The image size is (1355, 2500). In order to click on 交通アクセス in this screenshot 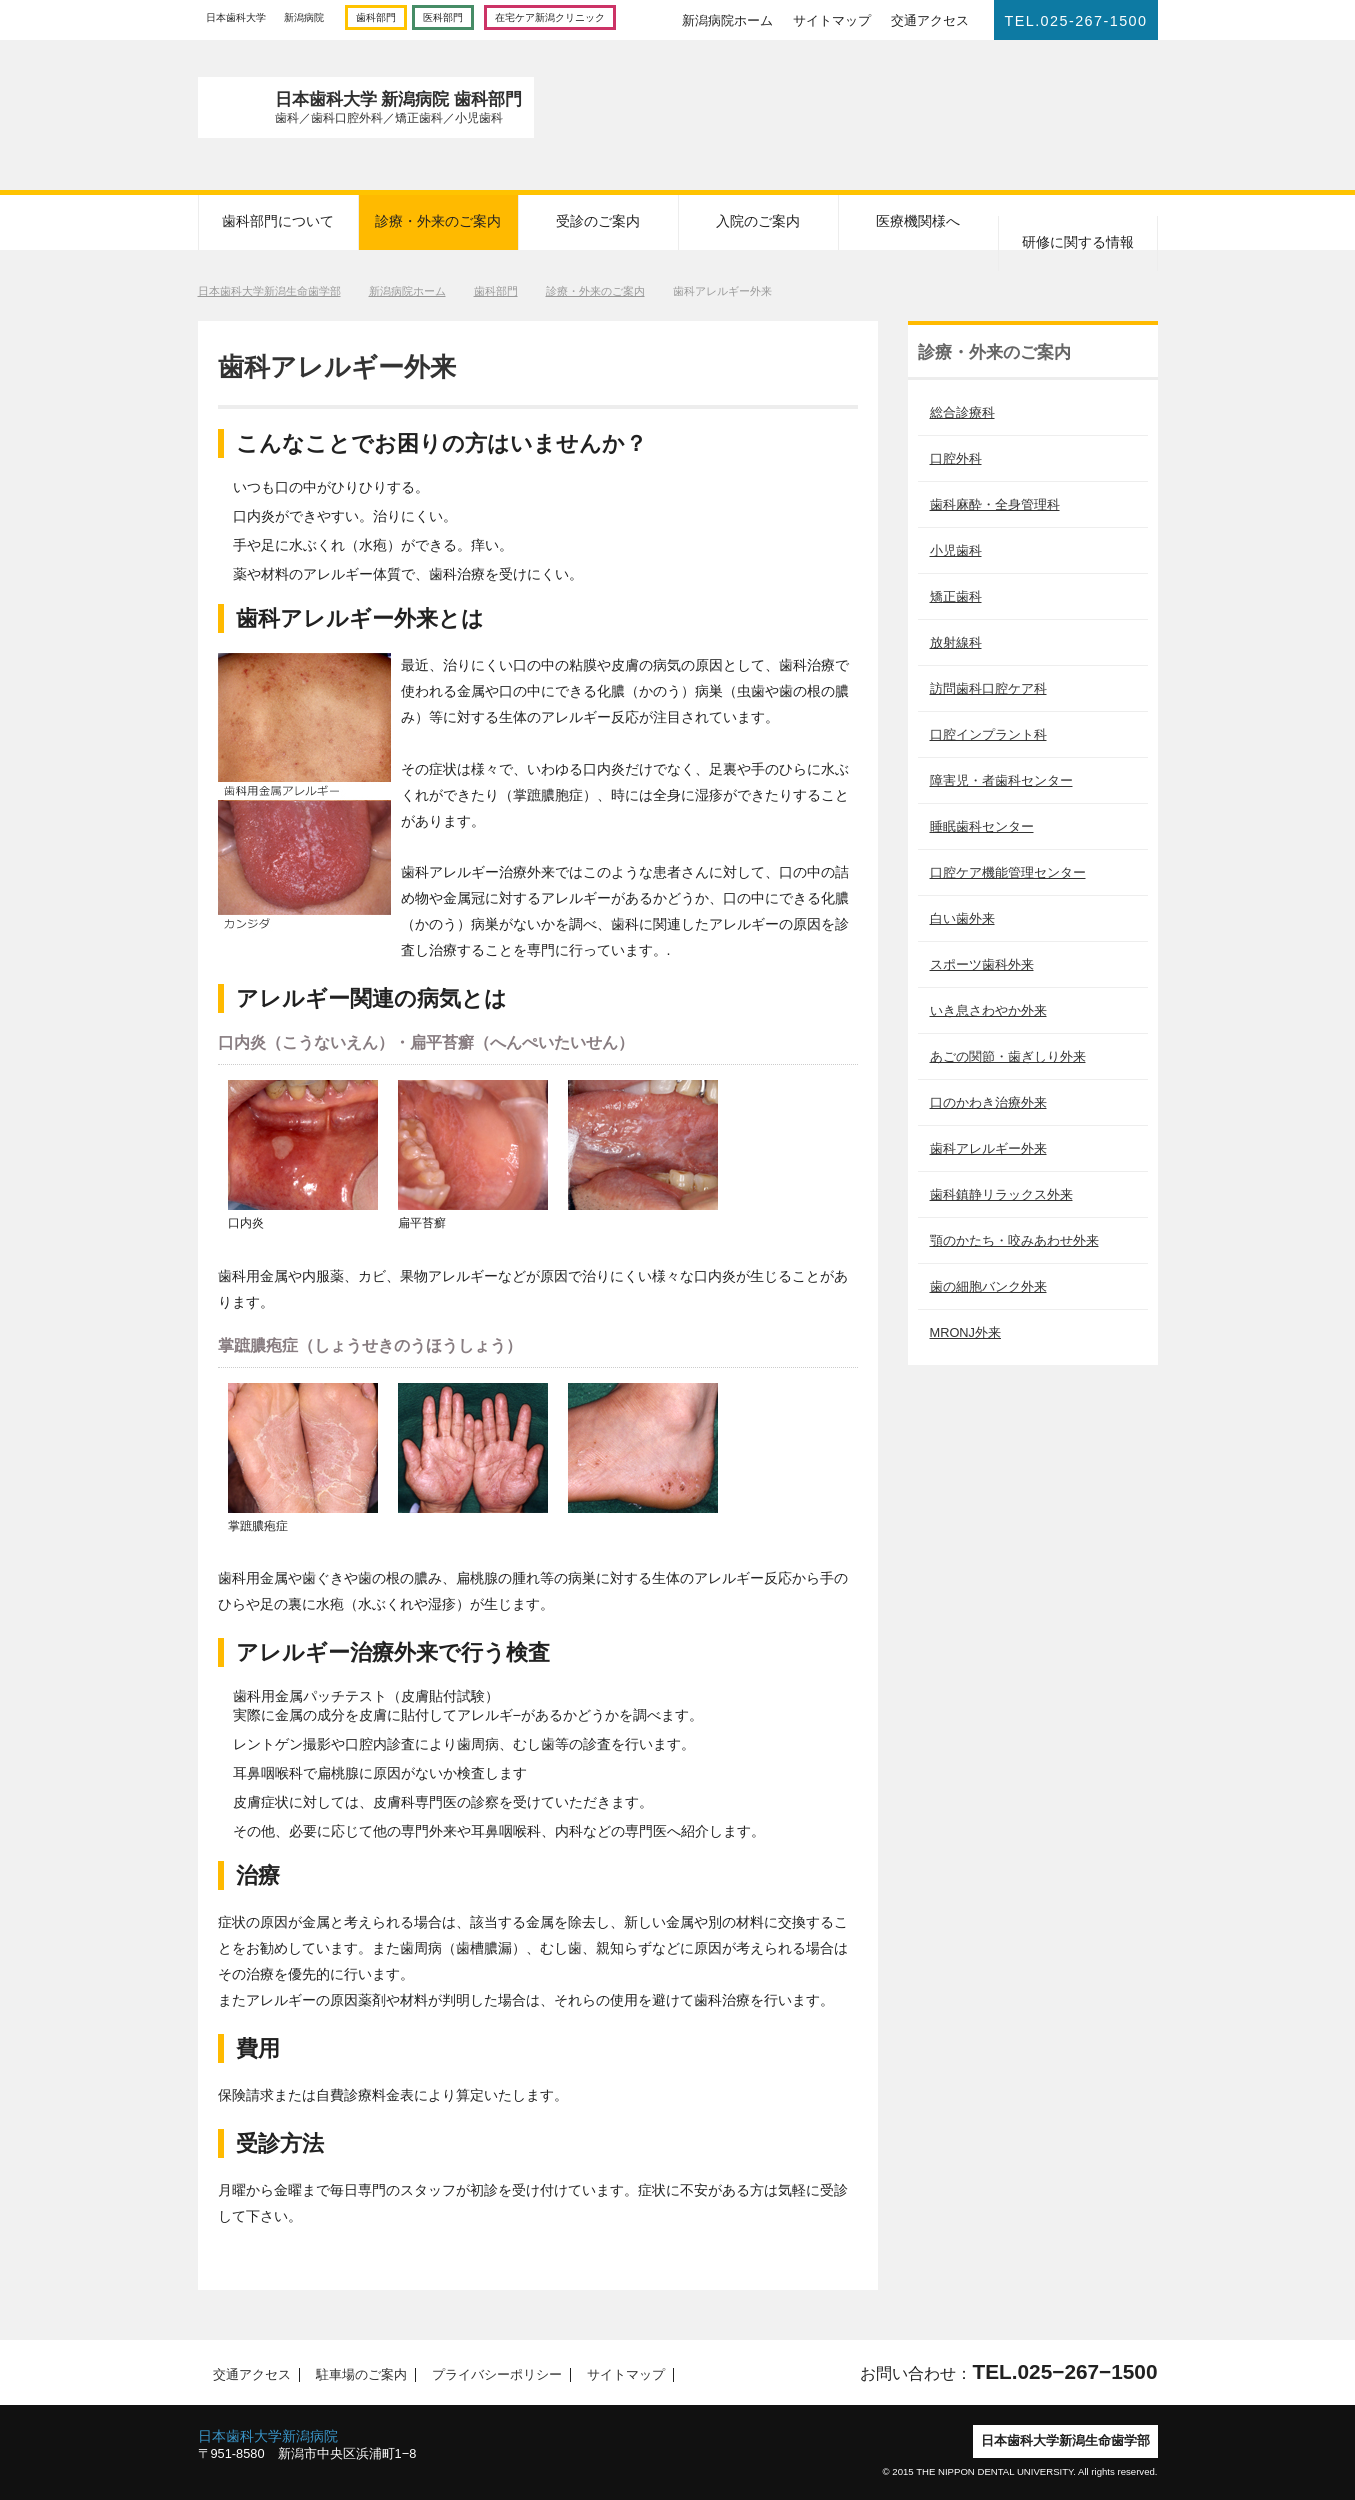, I will do `click(930, 20)`.